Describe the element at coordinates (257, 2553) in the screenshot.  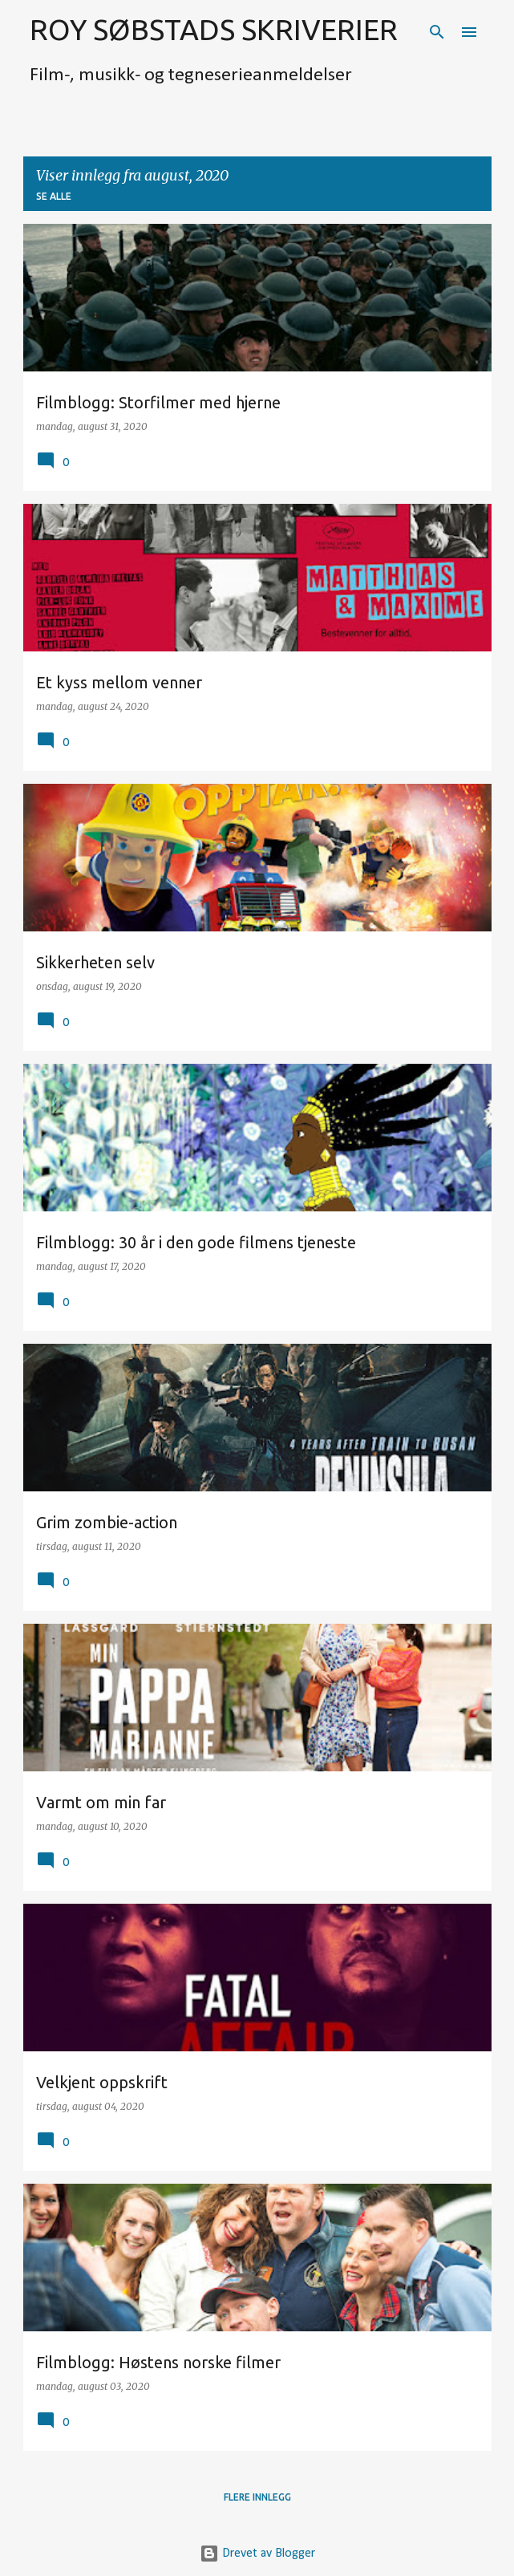
I see `Drevet av Blogger` at that location.